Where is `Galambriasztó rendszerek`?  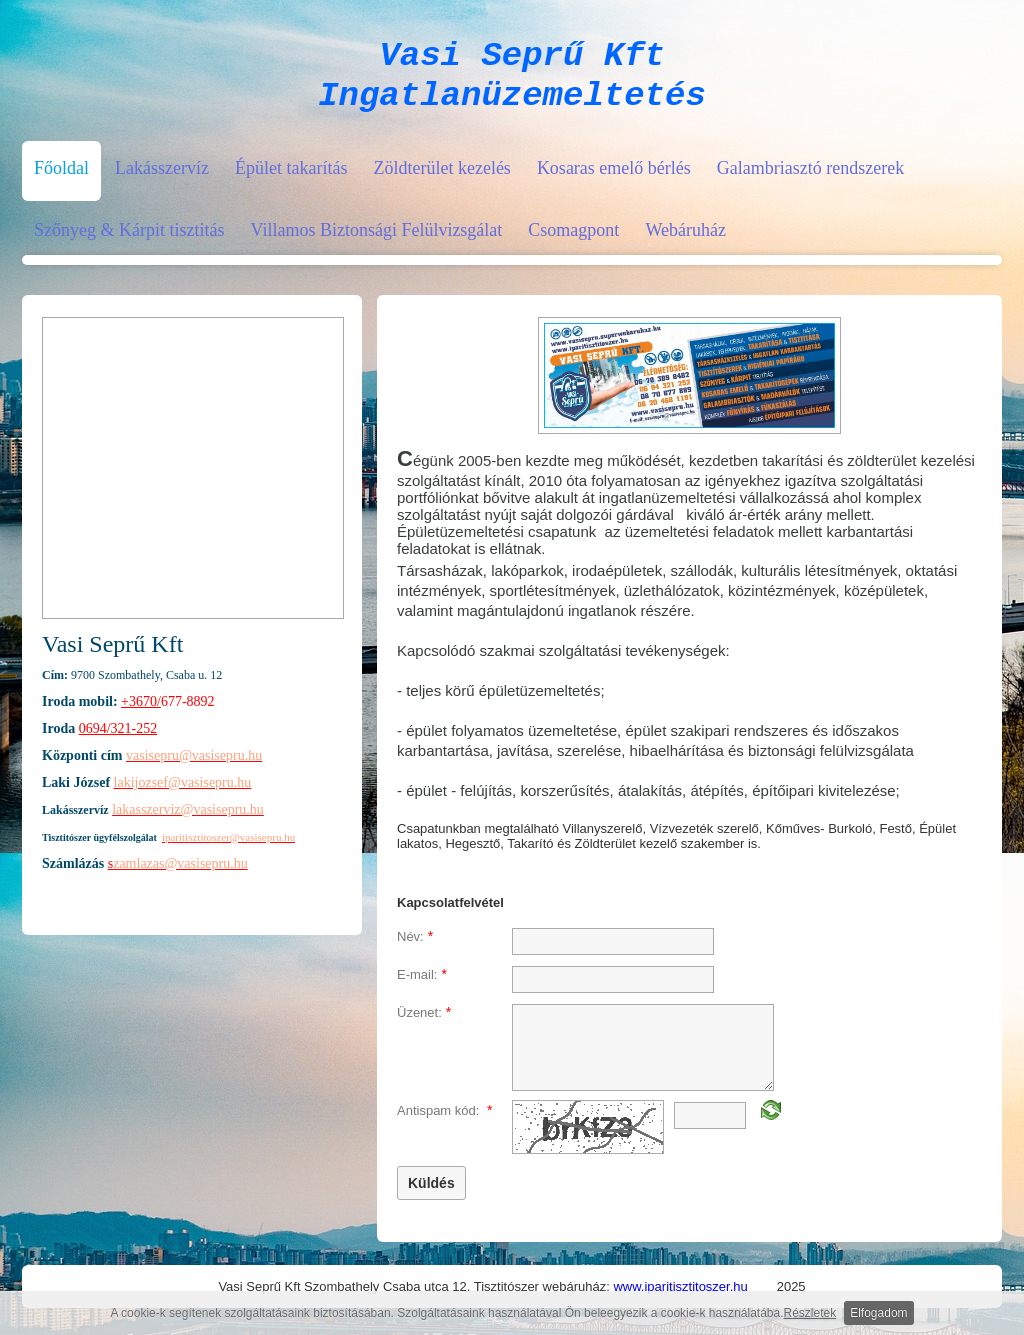
Galambriasztó rendszerek is located at coordinates (810, 180).